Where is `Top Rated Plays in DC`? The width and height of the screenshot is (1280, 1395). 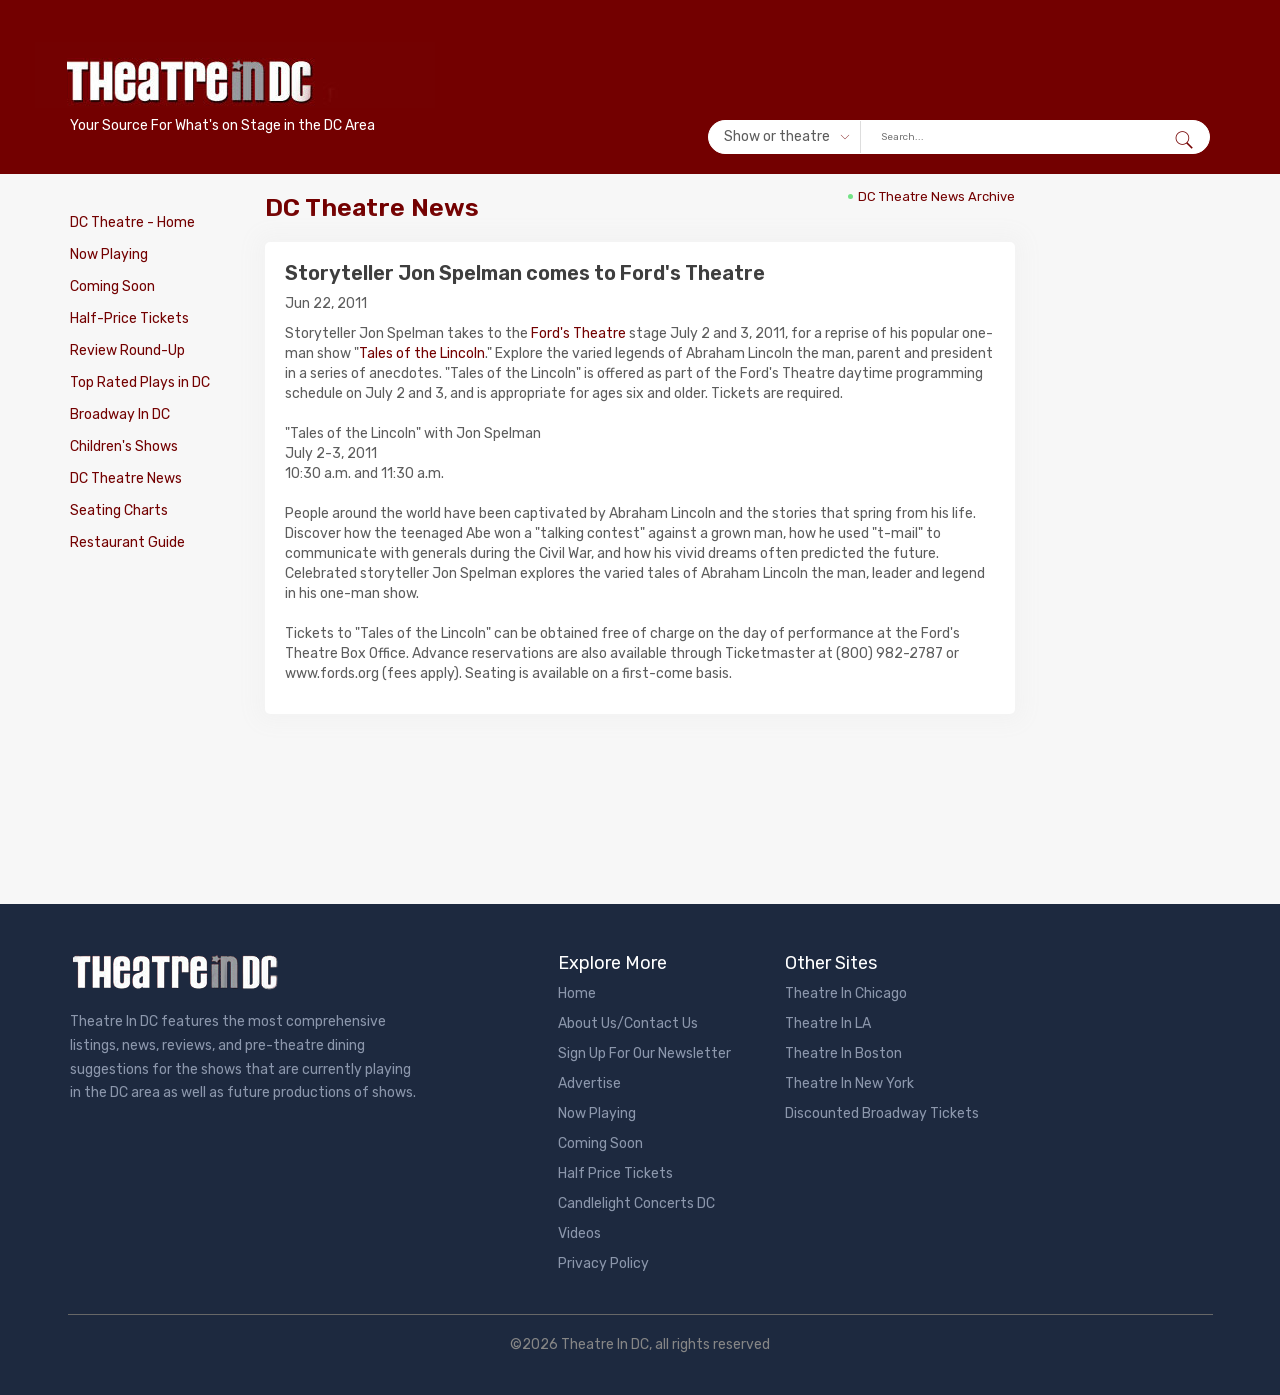 Top Rated Plays in DC is located at coordinates (140, 382).